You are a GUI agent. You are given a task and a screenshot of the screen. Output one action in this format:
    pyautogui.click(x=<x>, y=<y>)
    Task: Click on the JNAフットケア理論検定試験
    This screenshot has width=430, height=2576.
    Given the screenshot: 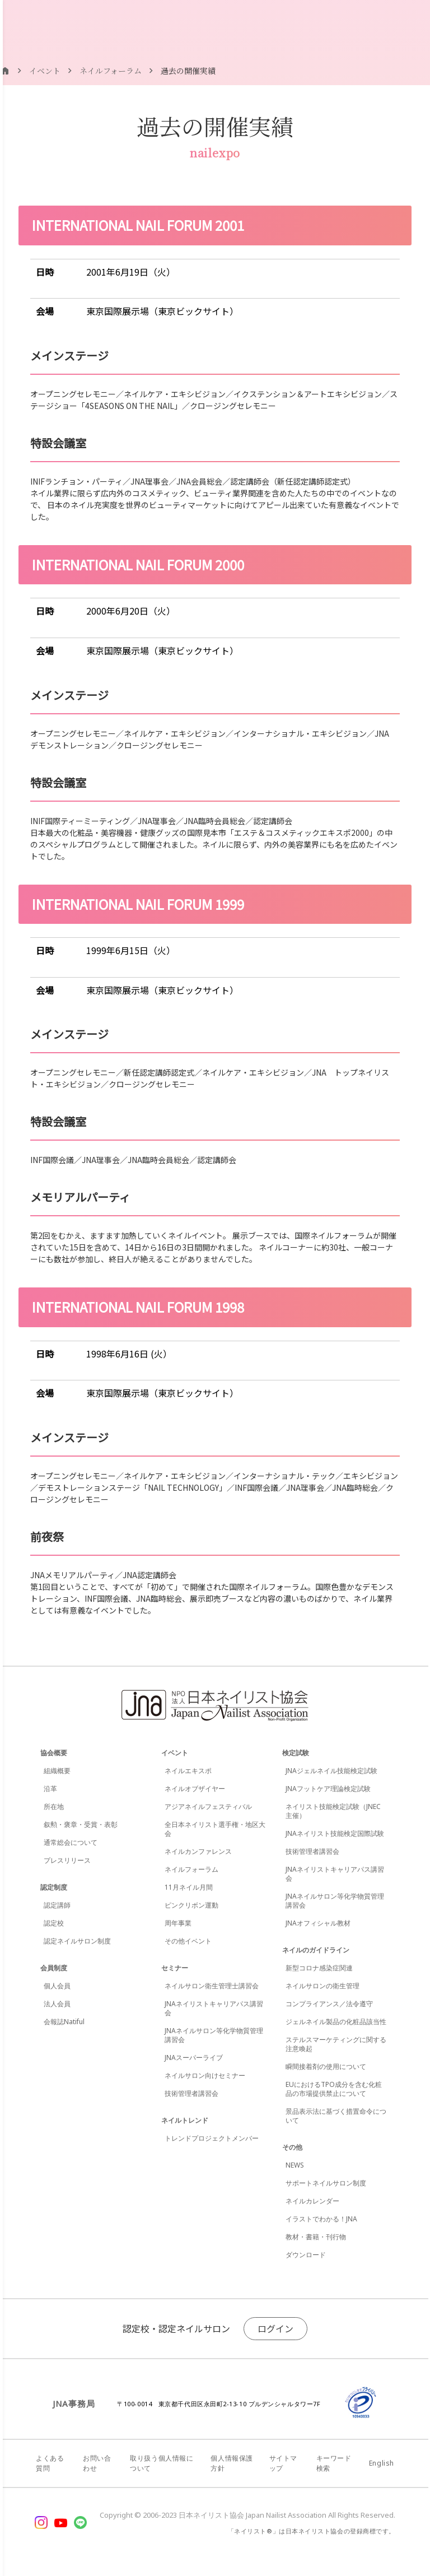 What is the action you would take?
    pyautogui.click(x=328, y=1788)
    